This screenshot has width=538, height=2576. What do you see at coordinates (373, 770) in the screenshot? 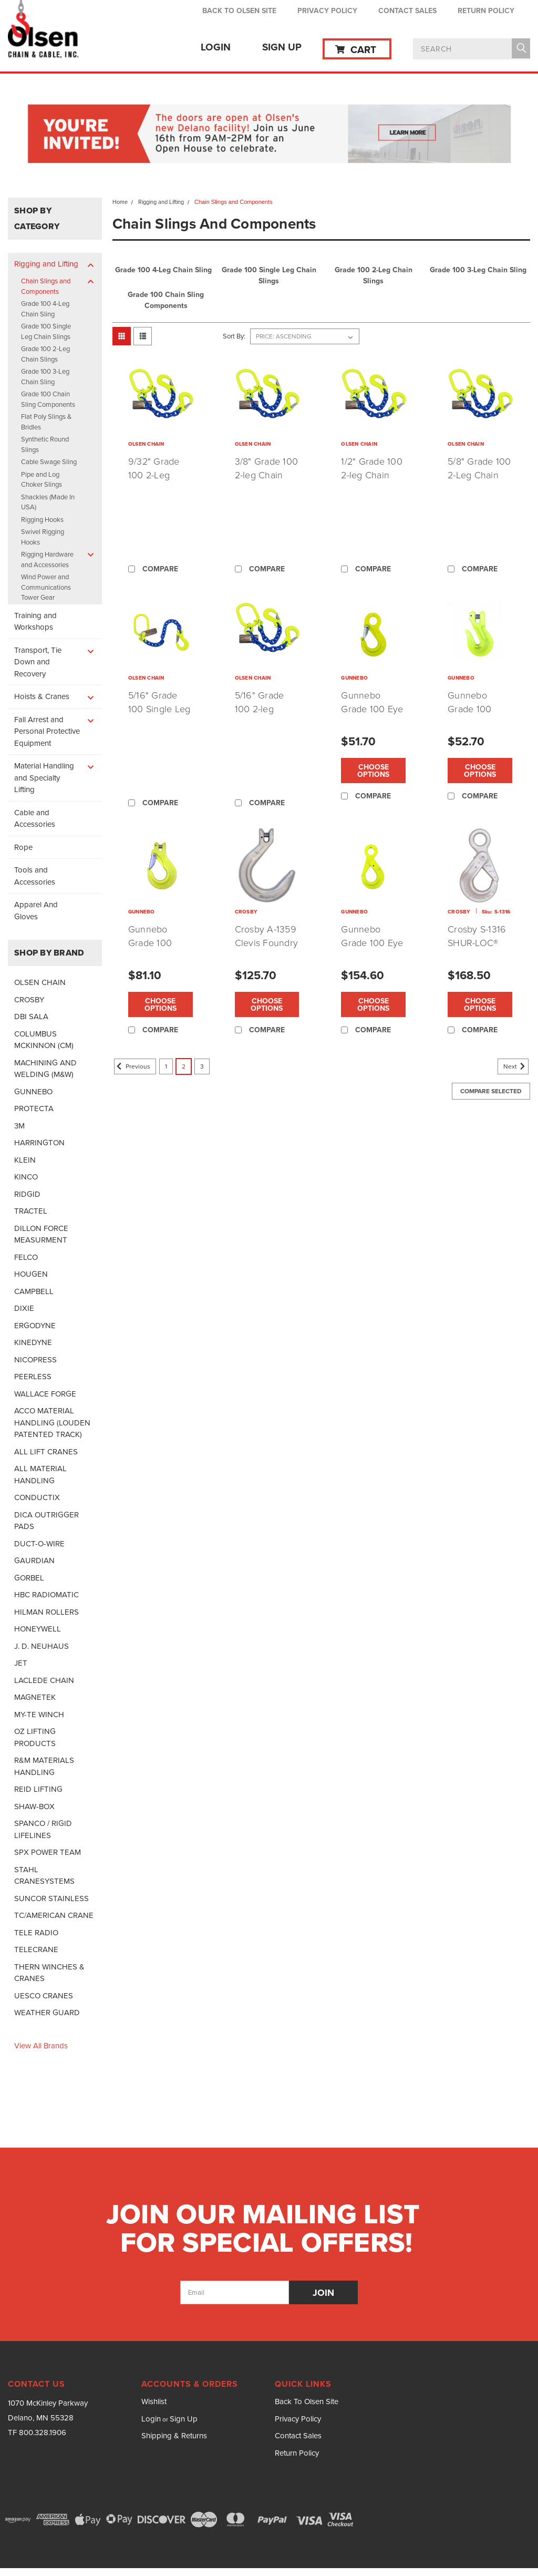
I see `Choose Options` at bounding box center [373, 770].